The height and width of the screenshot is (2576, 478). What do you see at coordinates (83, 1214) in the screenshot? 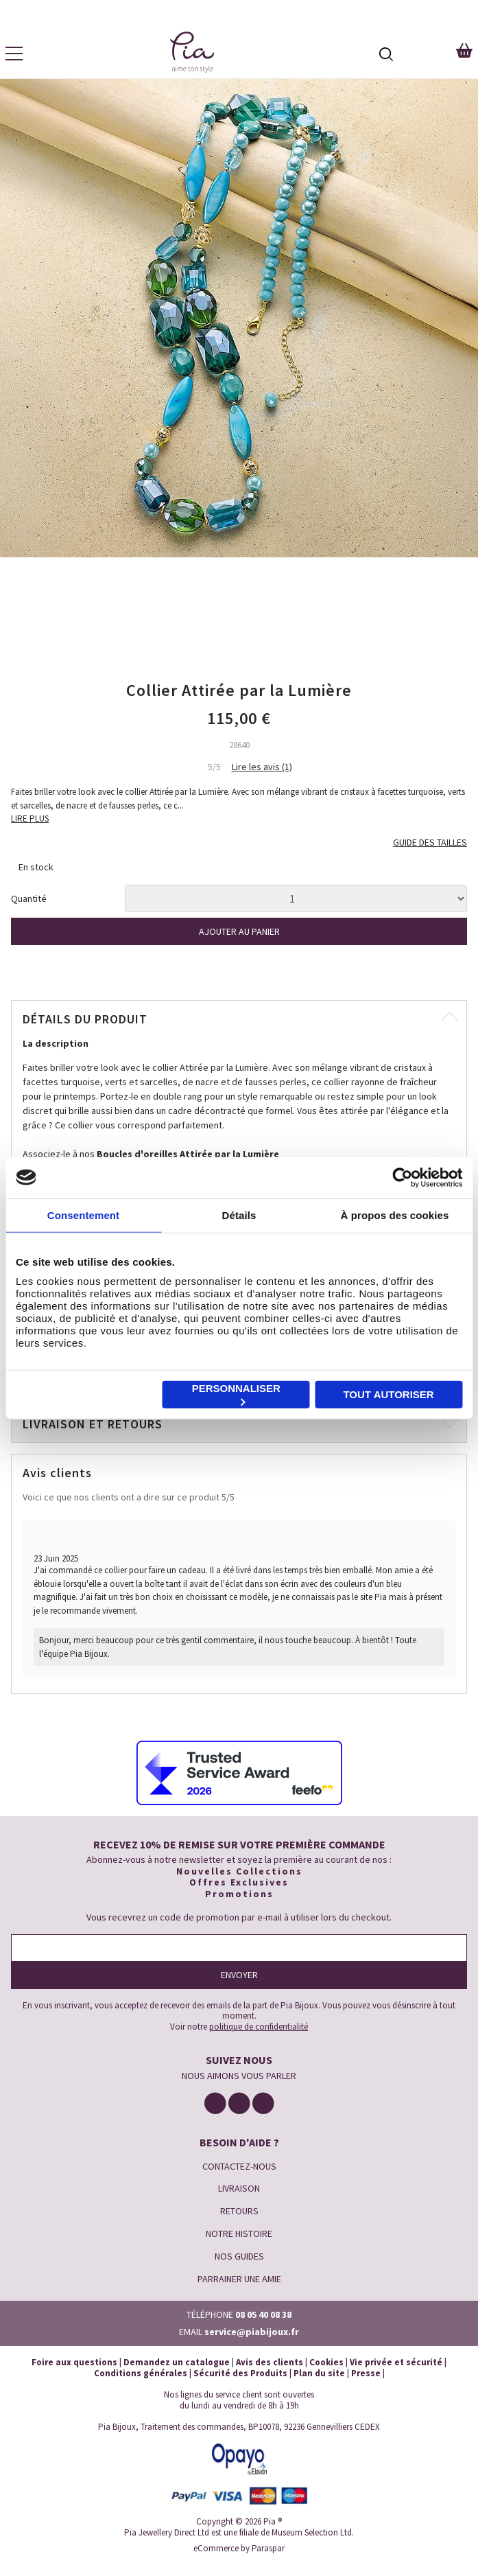
I see `Consentement [tab]` at bounding box center [83, 1214].